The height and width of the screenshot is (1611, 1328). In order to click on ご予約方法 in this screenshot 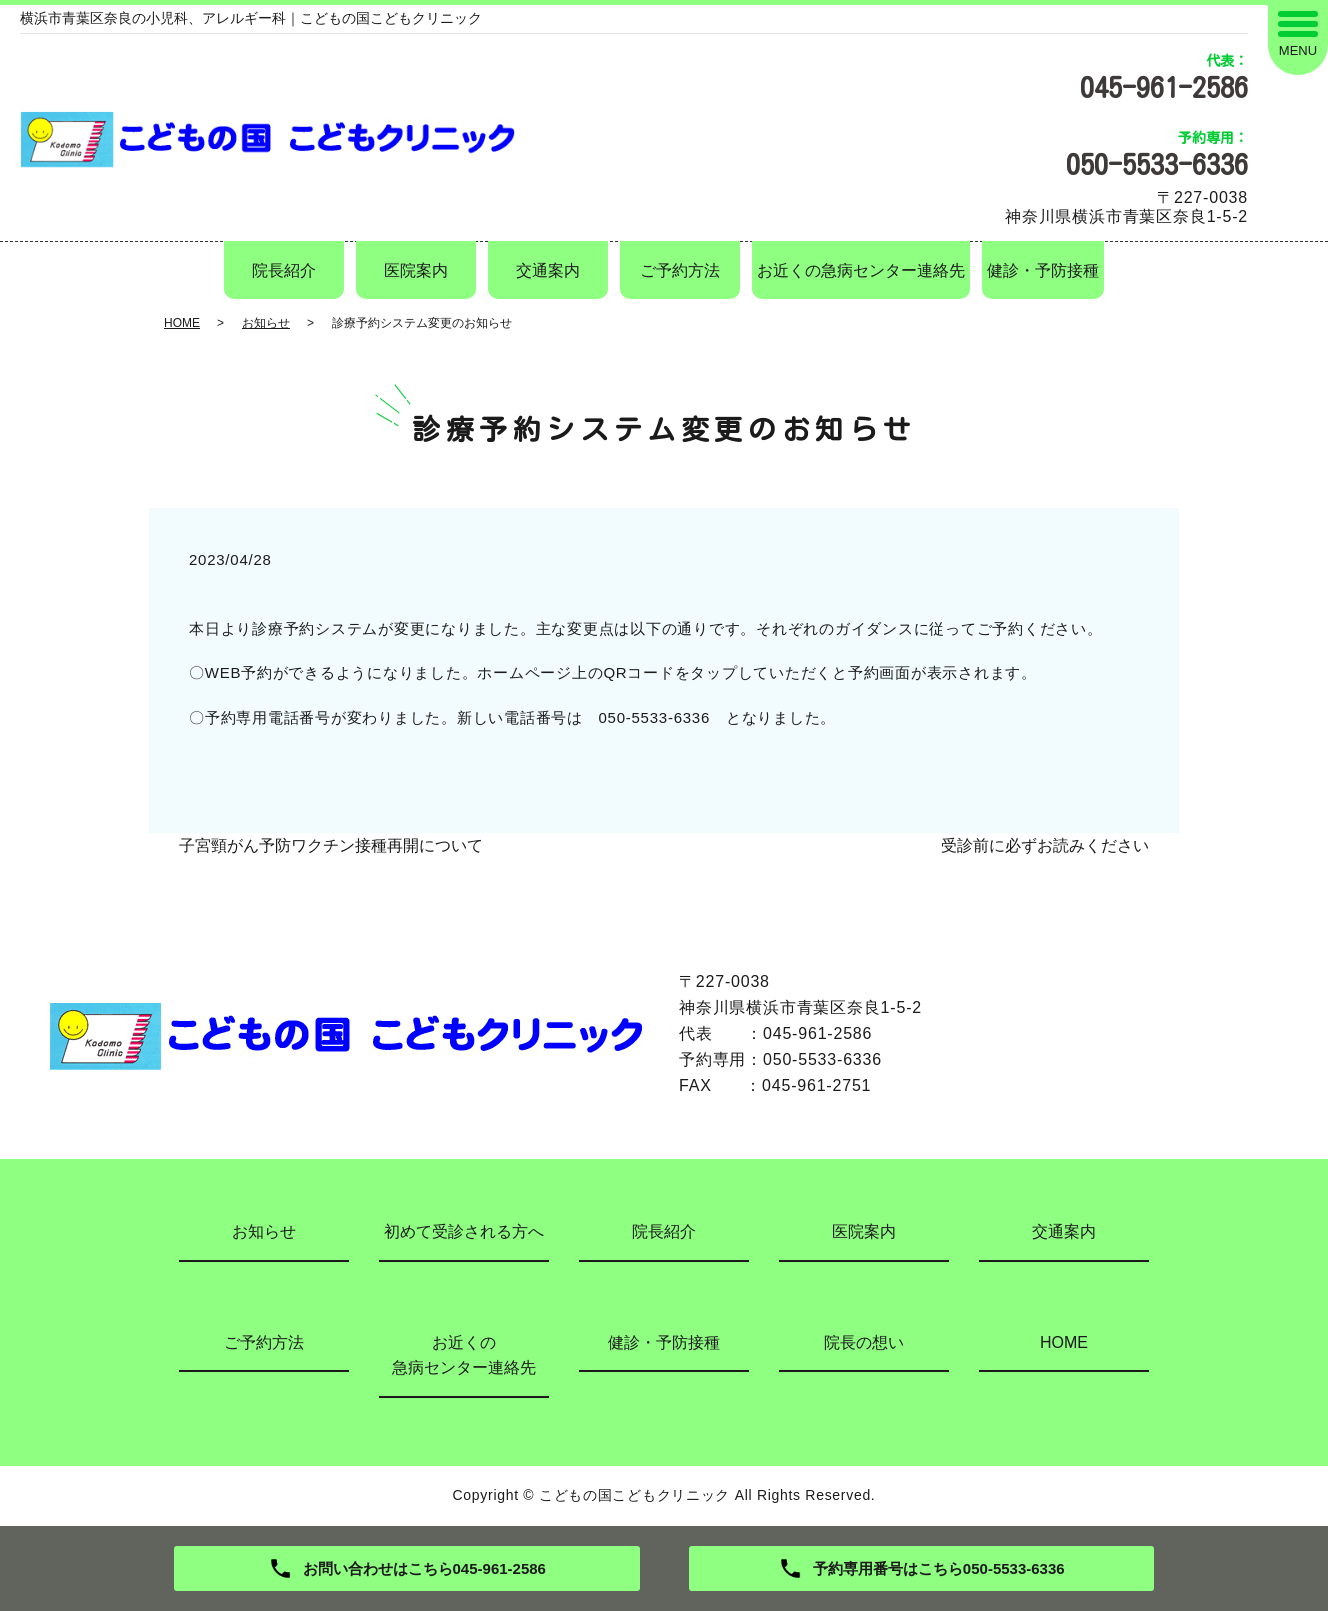, I will do `click(680, 270)`.